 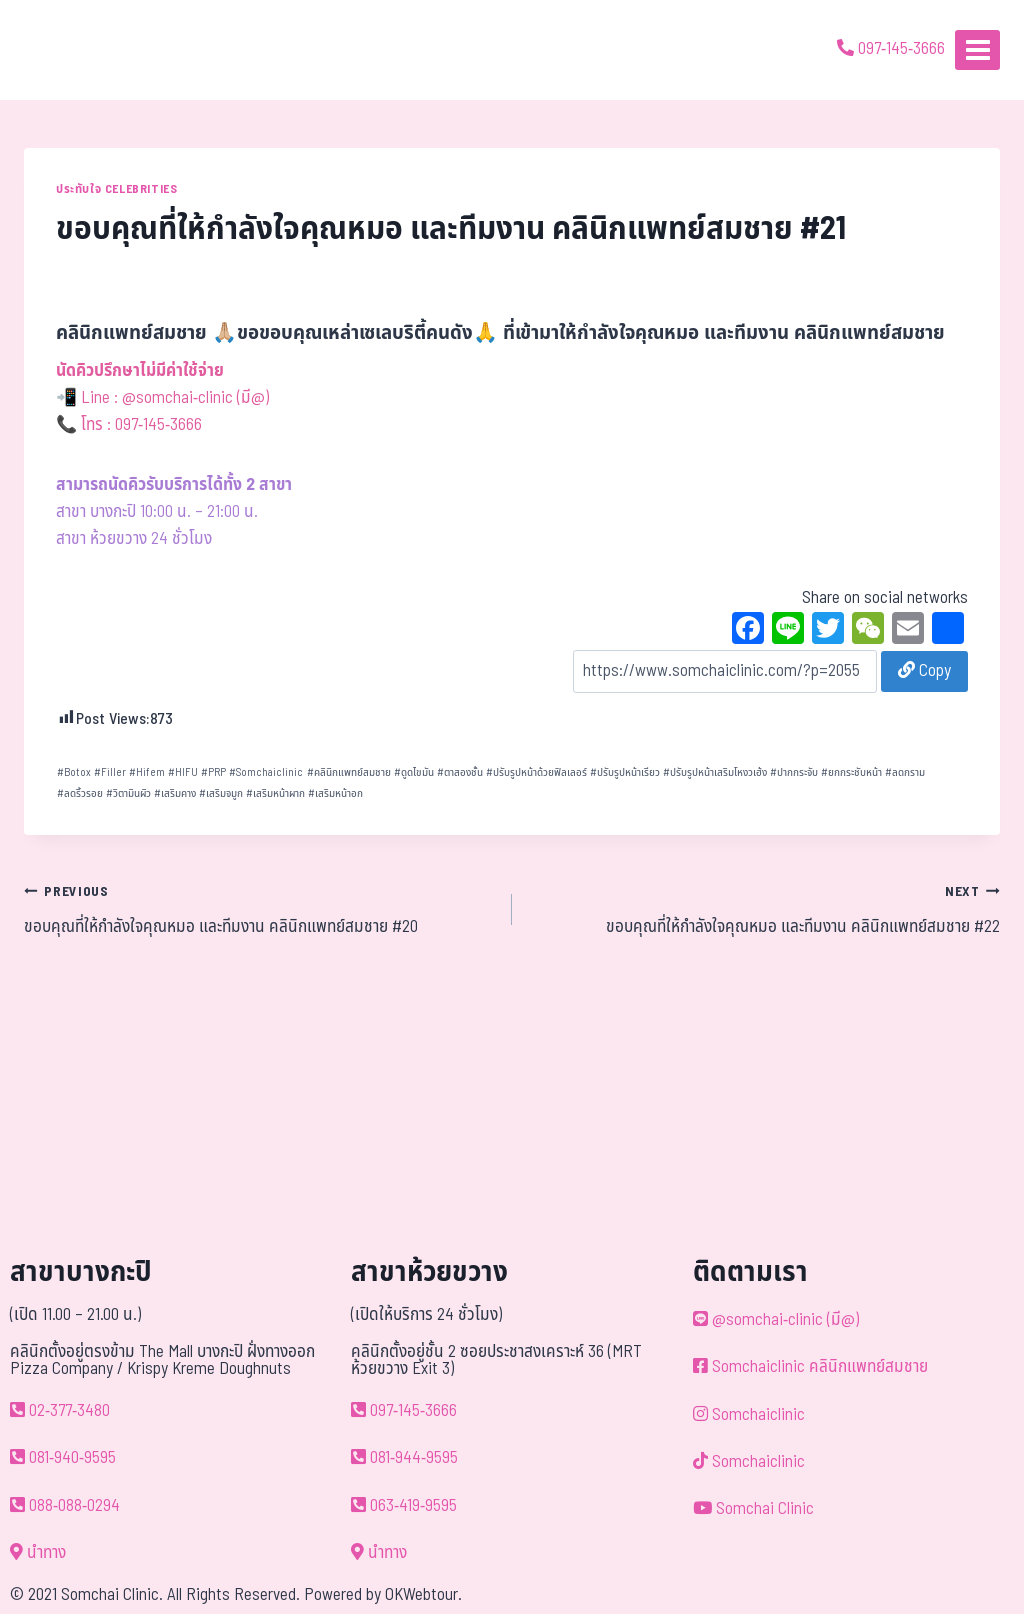 I want to click on เสริมหน้าอก, so click(x=335, y=793).